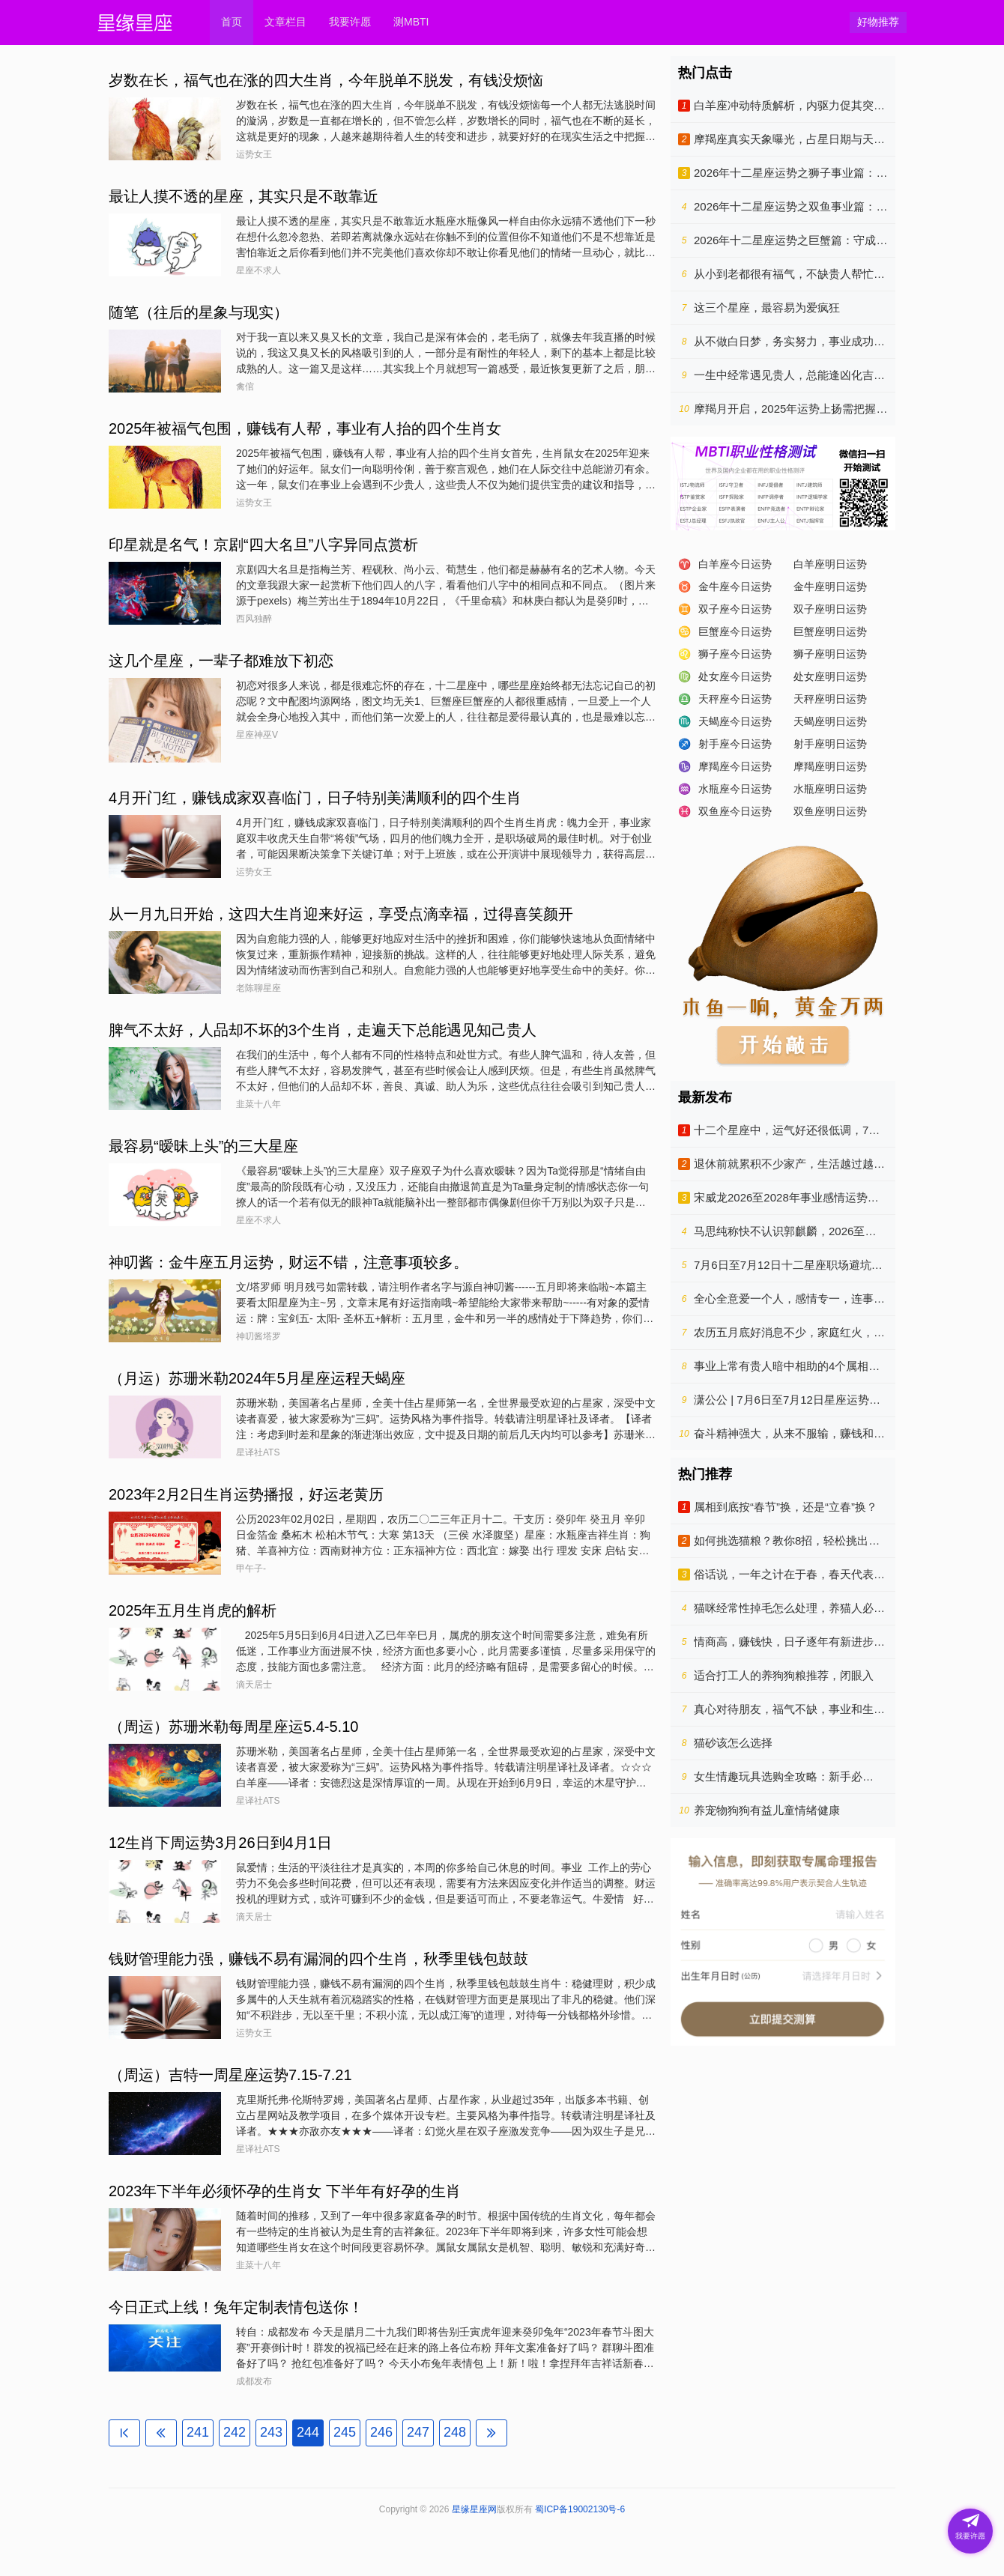 Image resolution: width=1004 pixels, height=2576 pixels. I want to click on 金牛座今日运势, so click(735, 587).